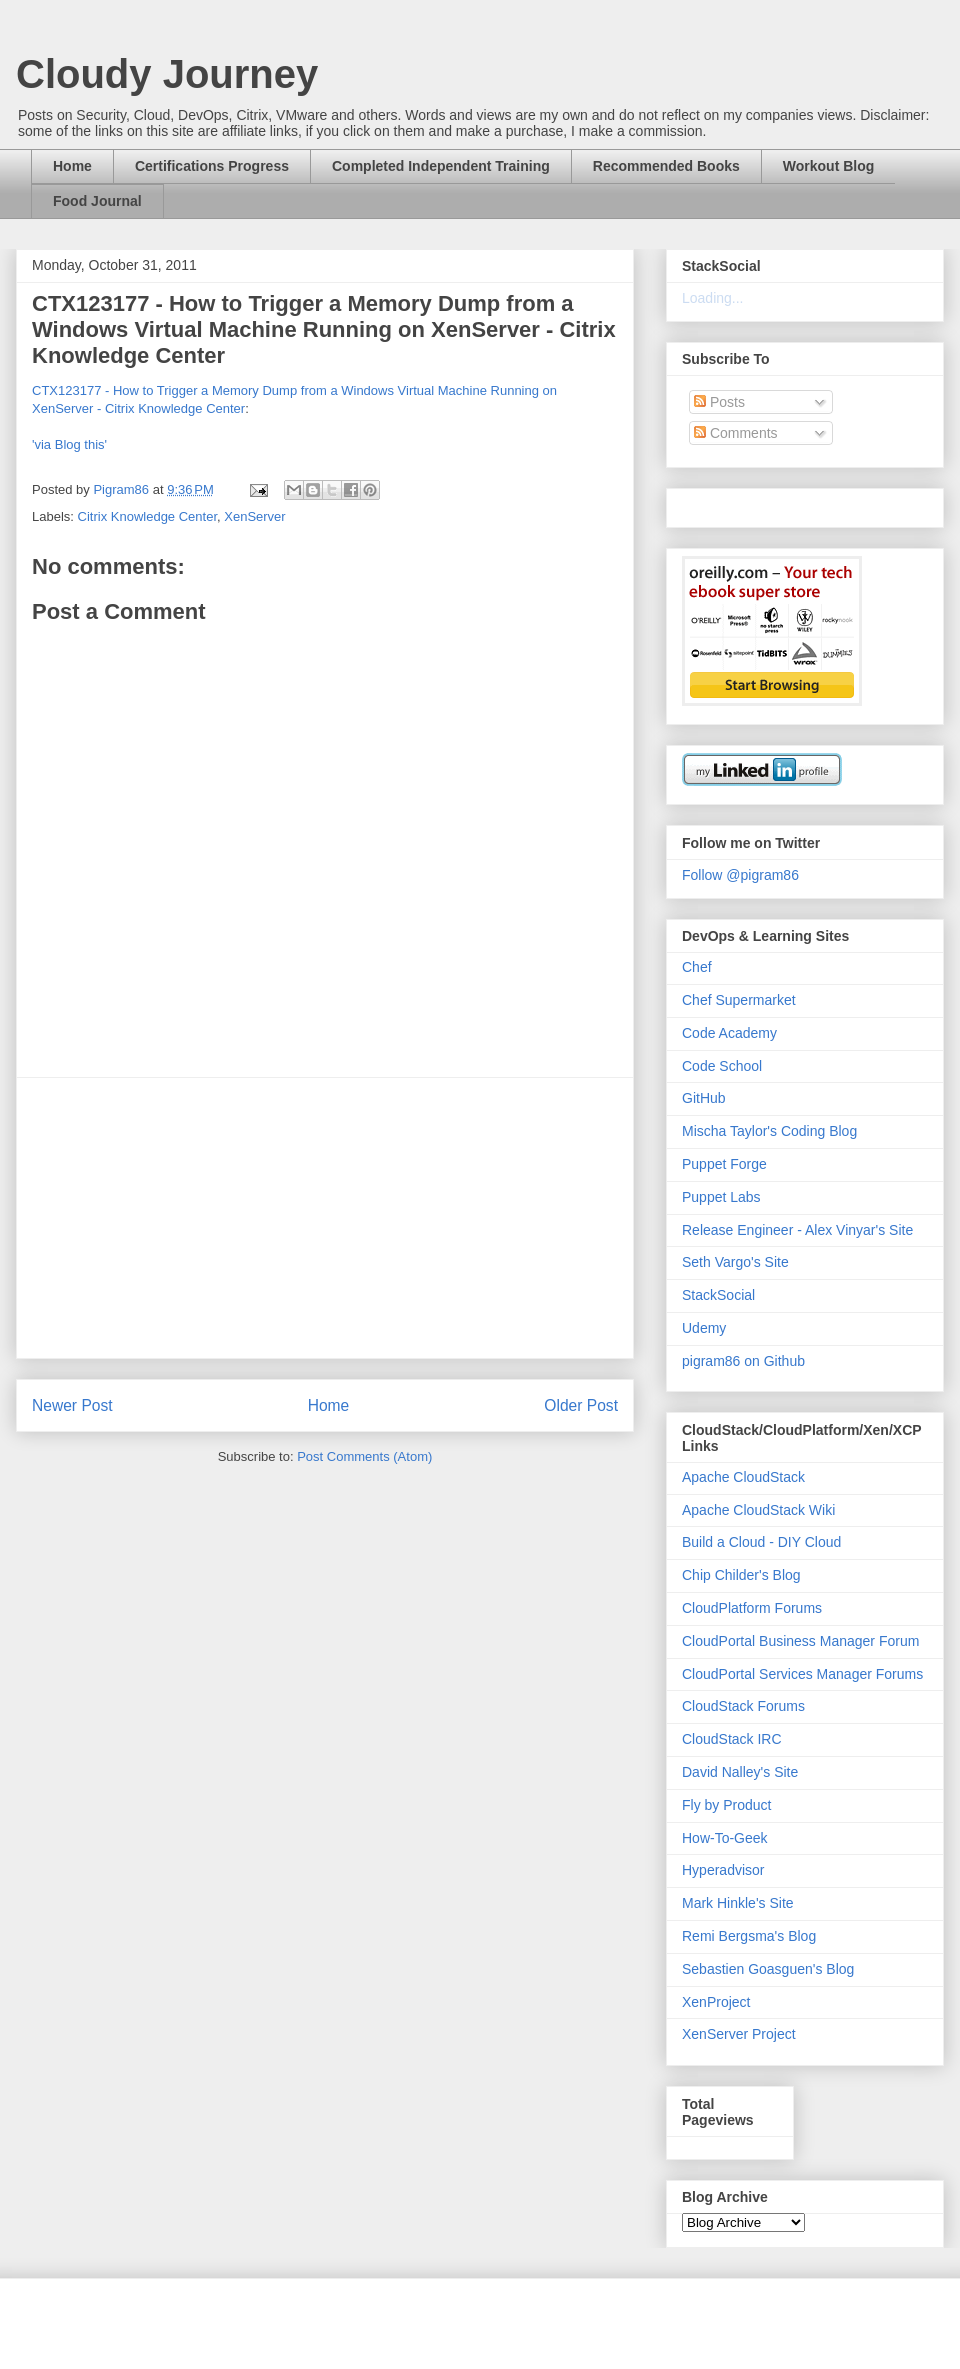 The height and width of the screenshot is (2369, 960). I want to click on Cloudy Journey, so click(167, 74).